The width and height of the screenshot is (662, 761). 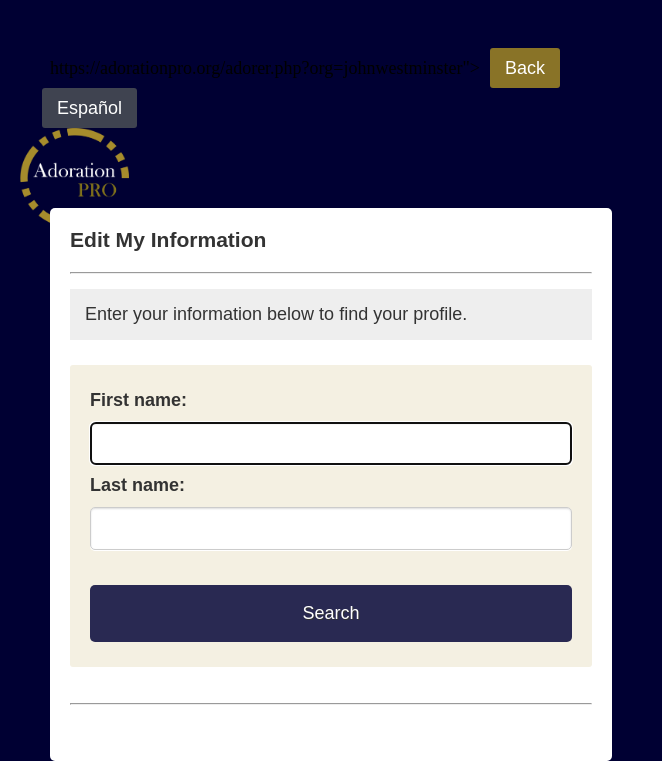 I want to click on Español, so click(x=89, y=108).